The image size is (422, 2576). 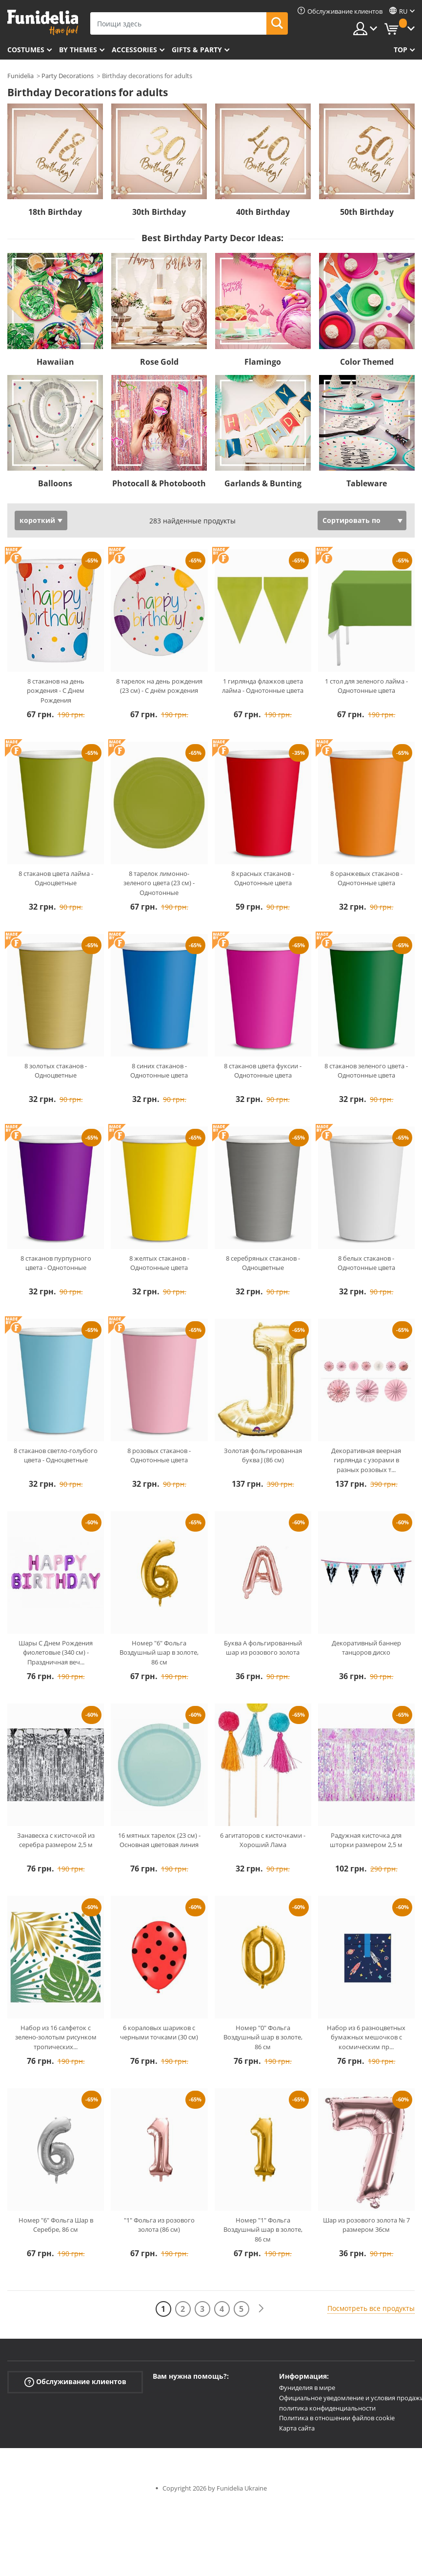 I want to click on Hawaiian, so click(x=55, y=361).